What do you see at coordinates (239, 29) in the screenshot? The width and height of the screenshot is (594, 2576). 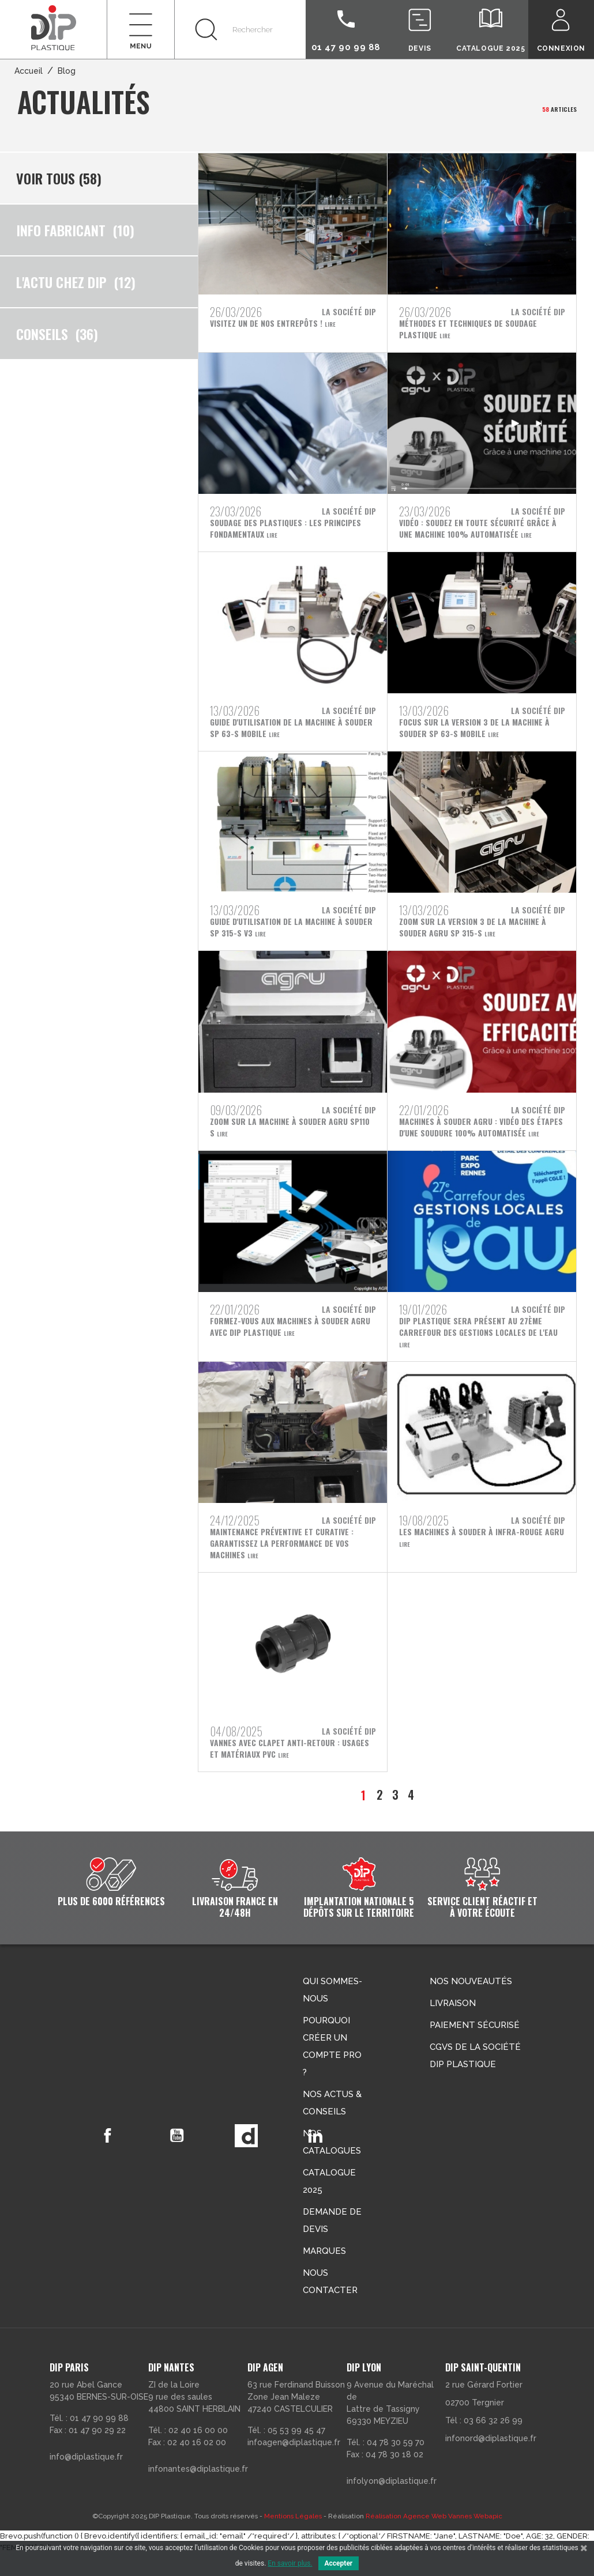 I see `[Rechercher]` at bounding box center [239, 29].